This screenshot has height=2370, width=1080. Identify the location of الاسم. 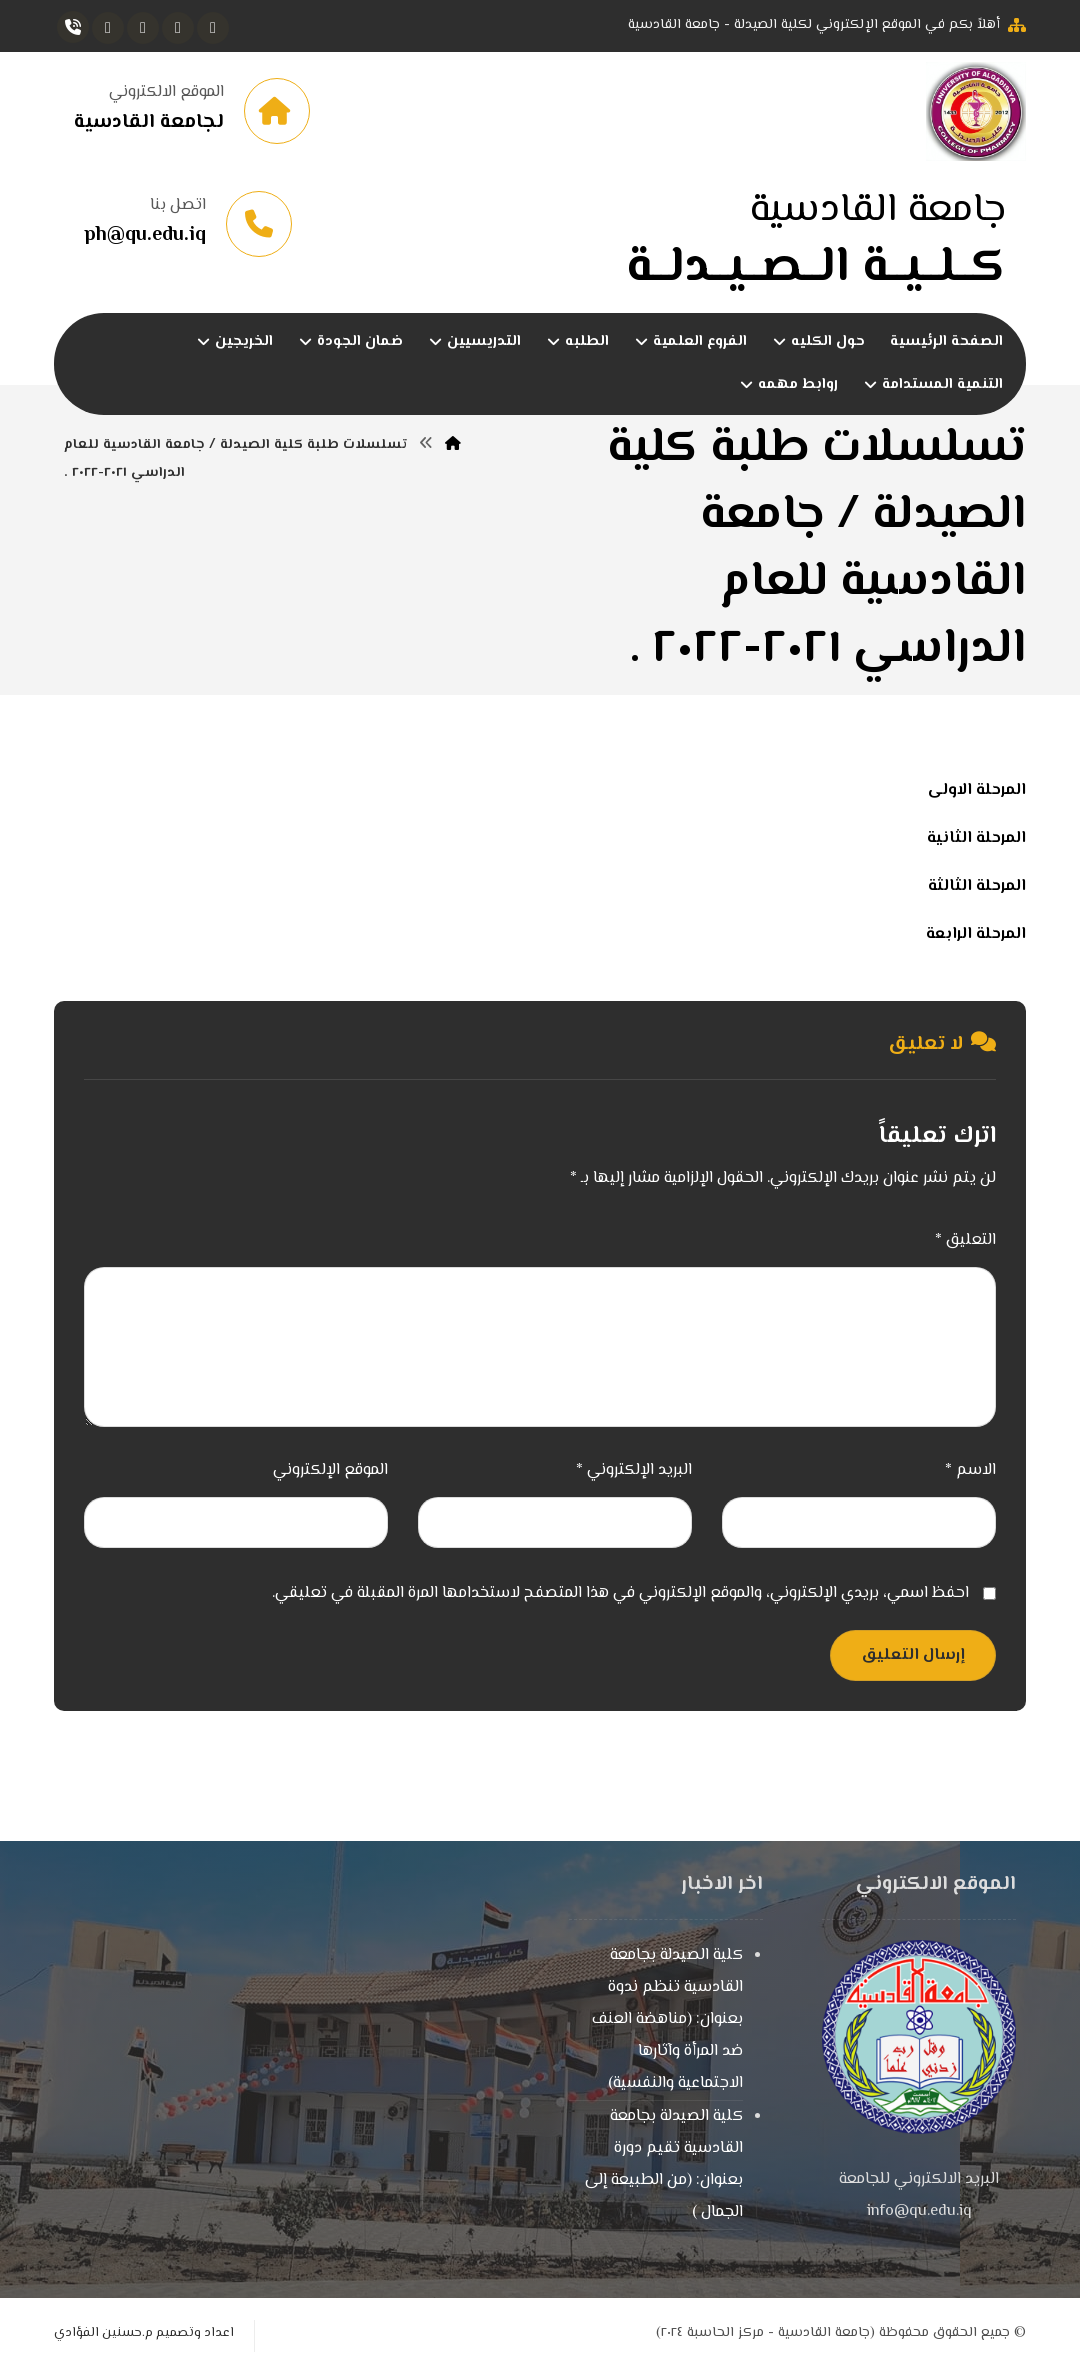
(970, 1470).